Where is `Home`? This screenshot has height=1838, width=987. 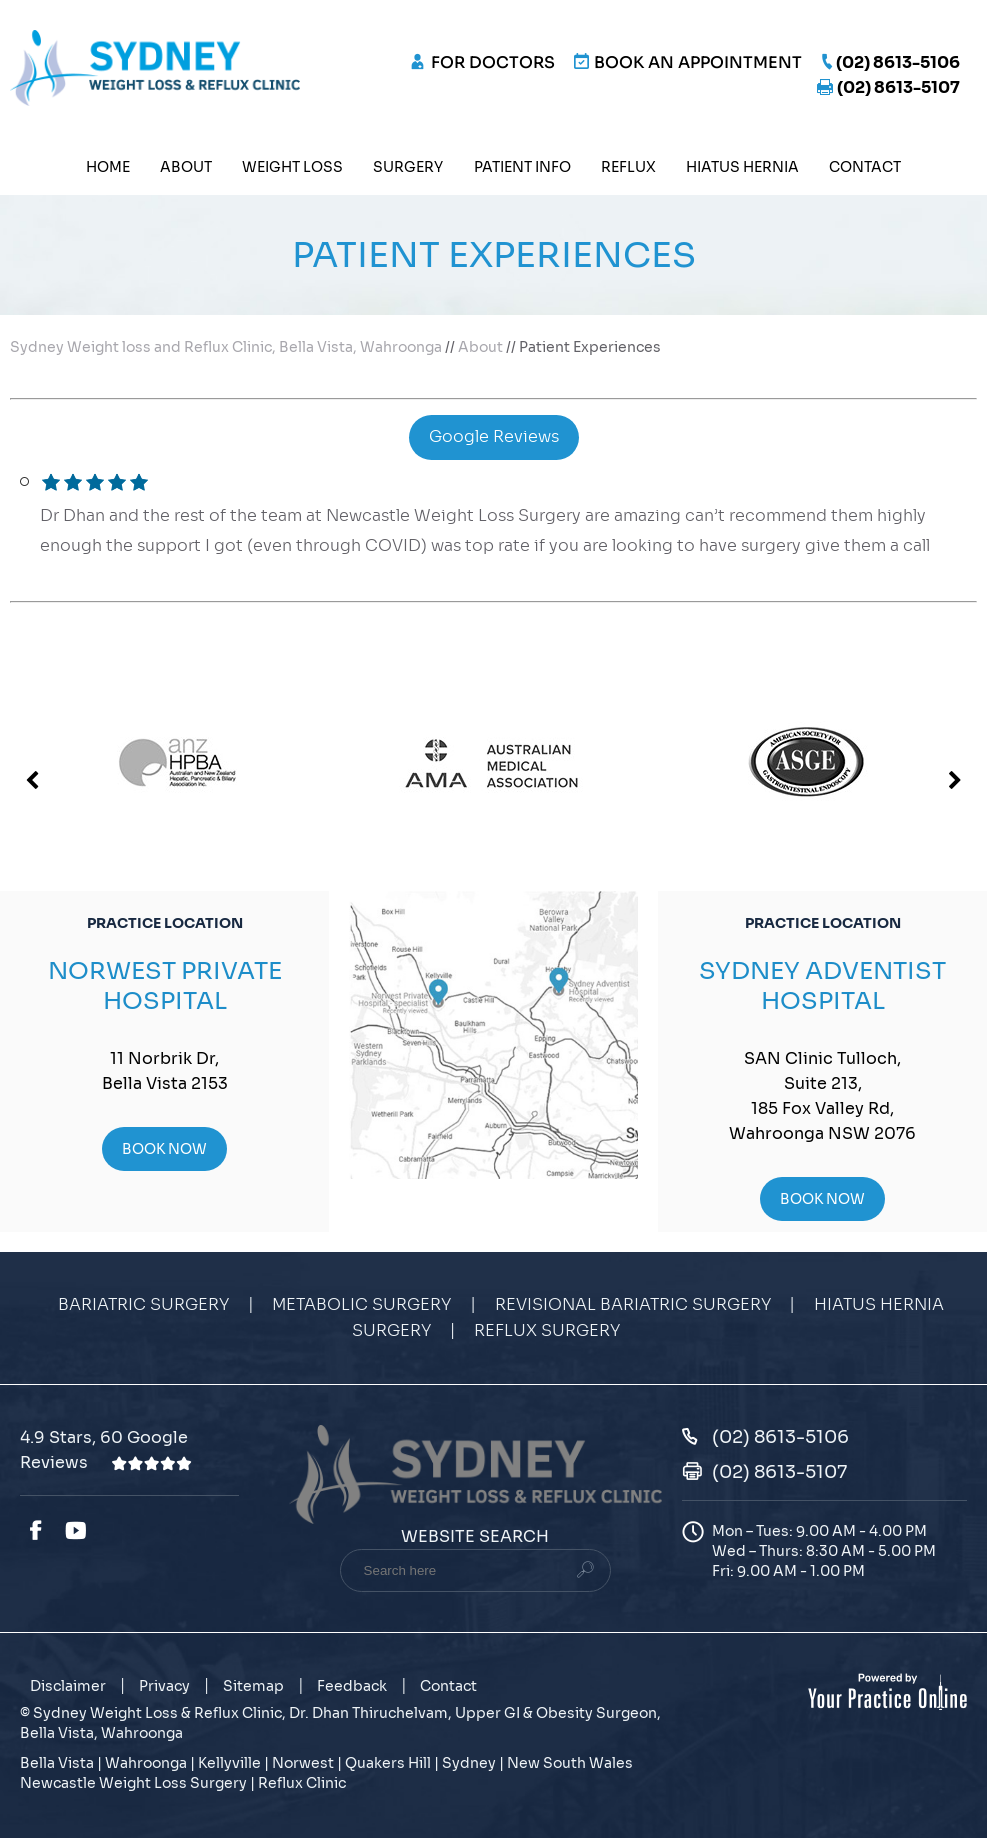
Home is located at coordinates (108, 167).